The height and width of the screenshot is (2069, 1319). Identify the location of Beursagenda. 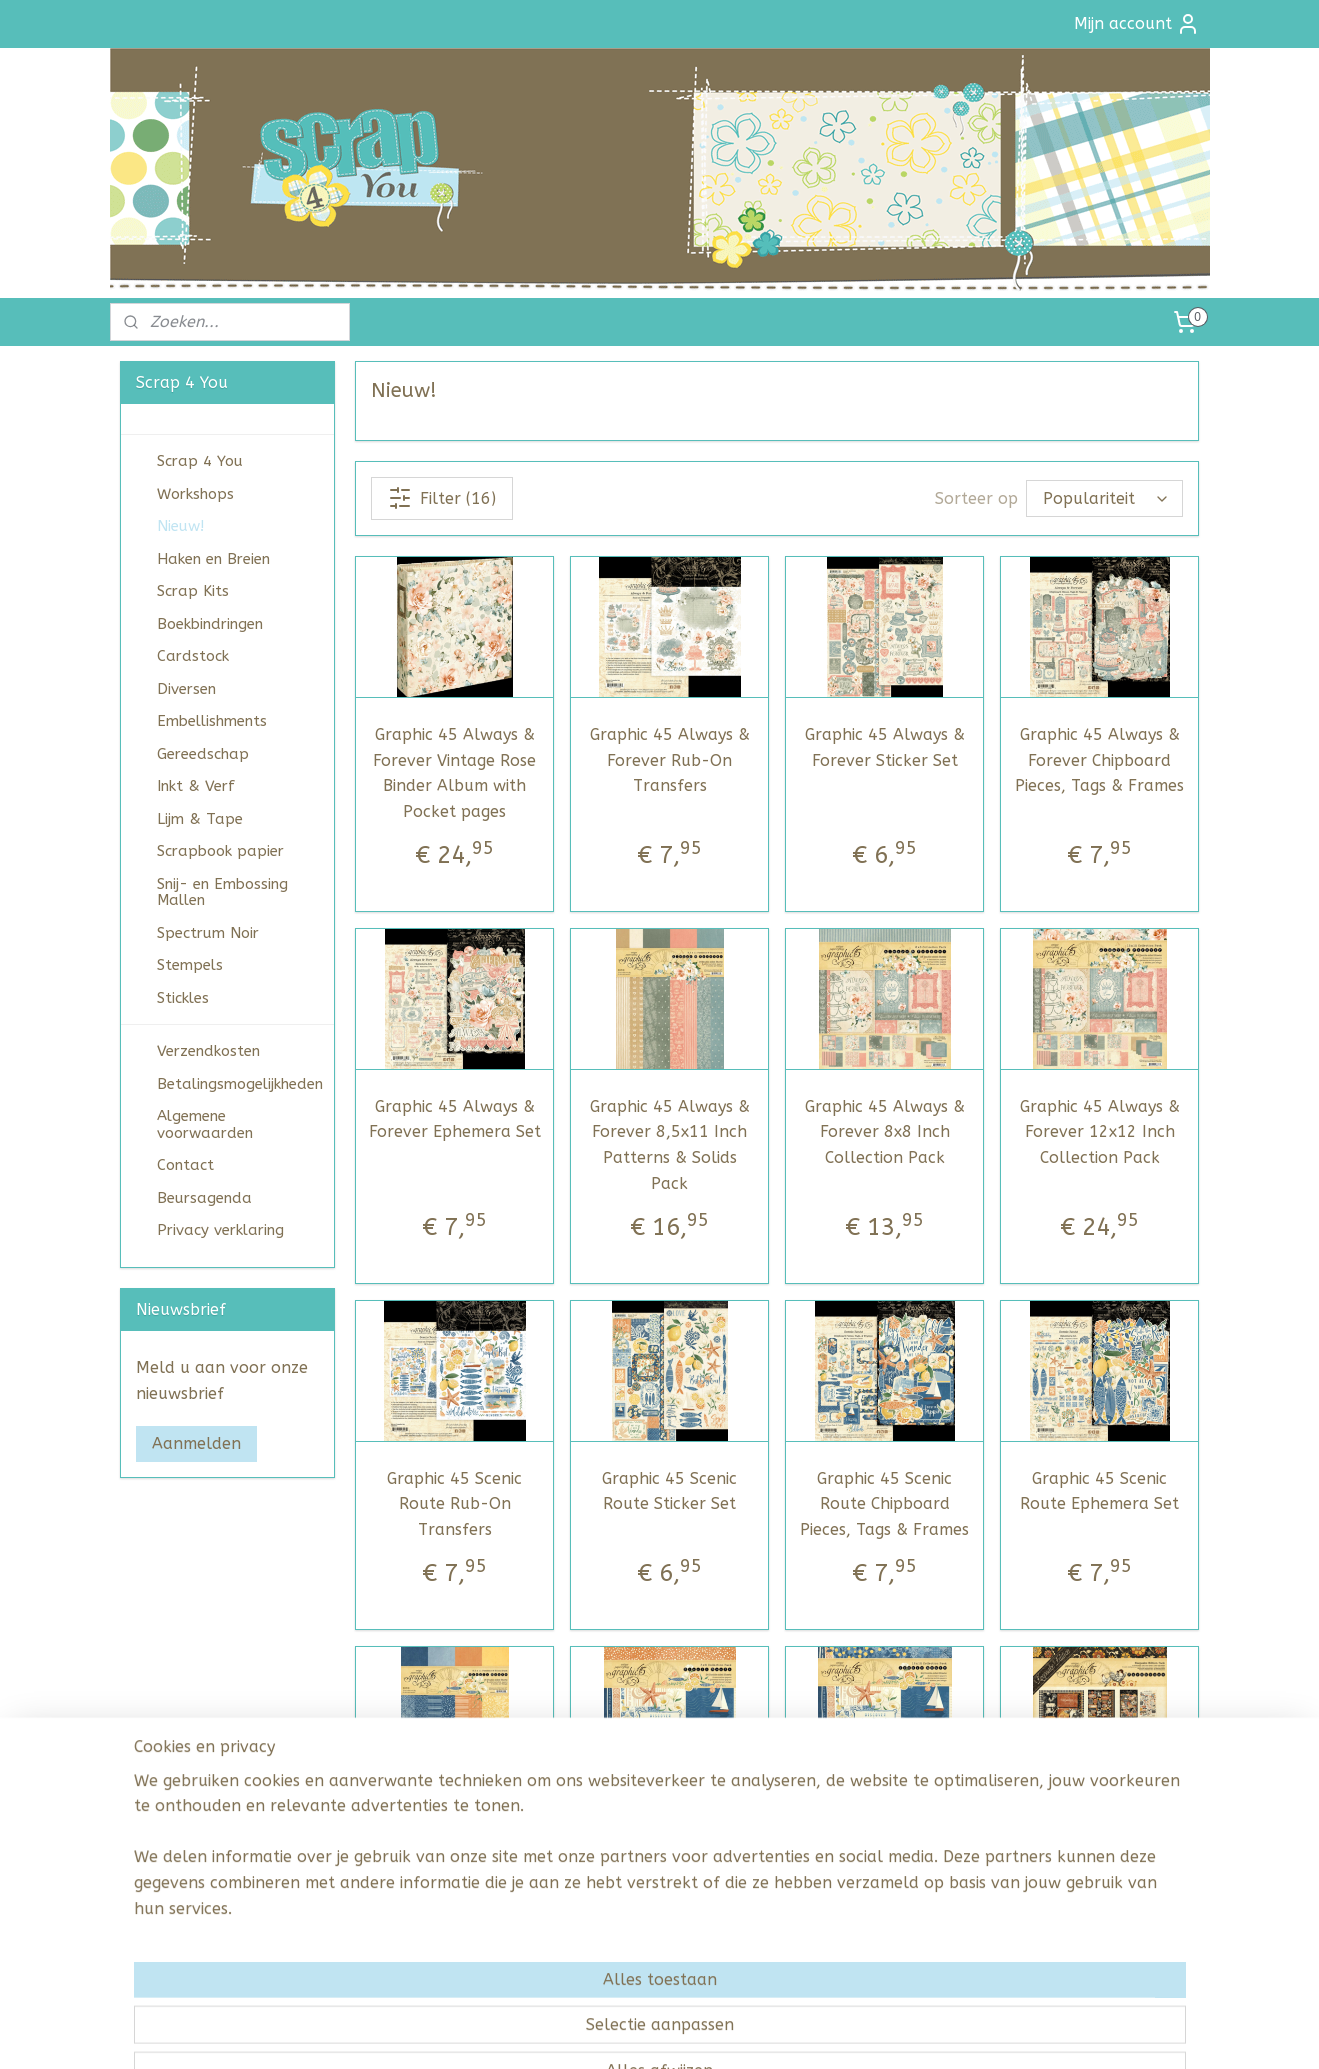
(204, 1198).